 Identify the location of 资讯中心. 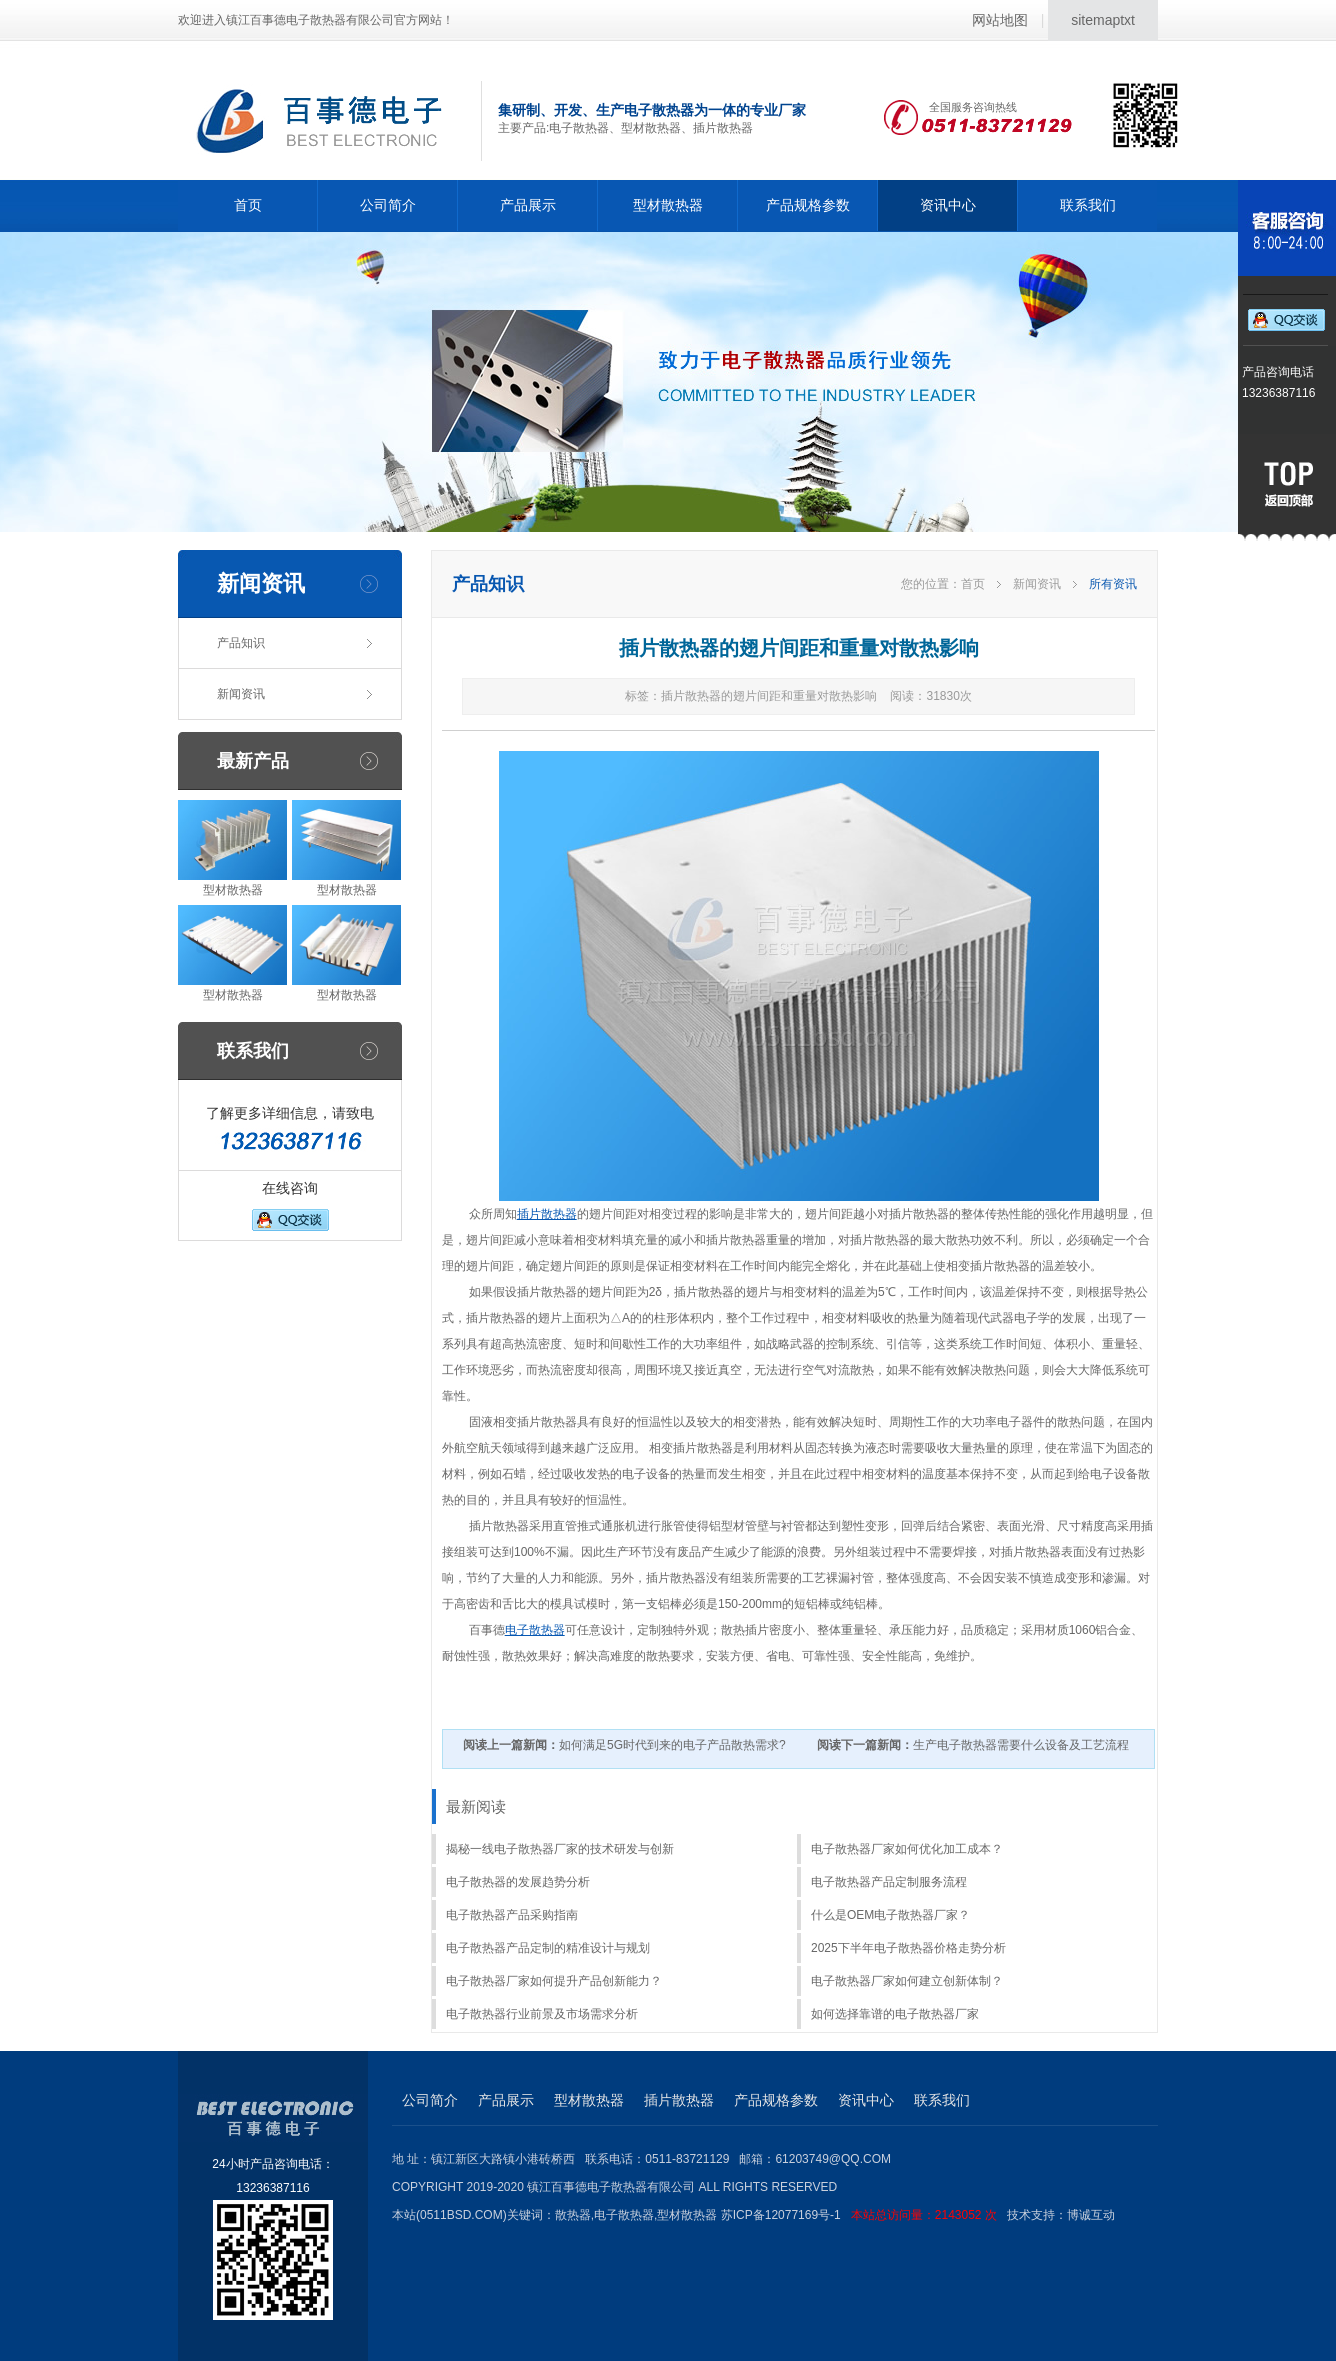
(948, 205).